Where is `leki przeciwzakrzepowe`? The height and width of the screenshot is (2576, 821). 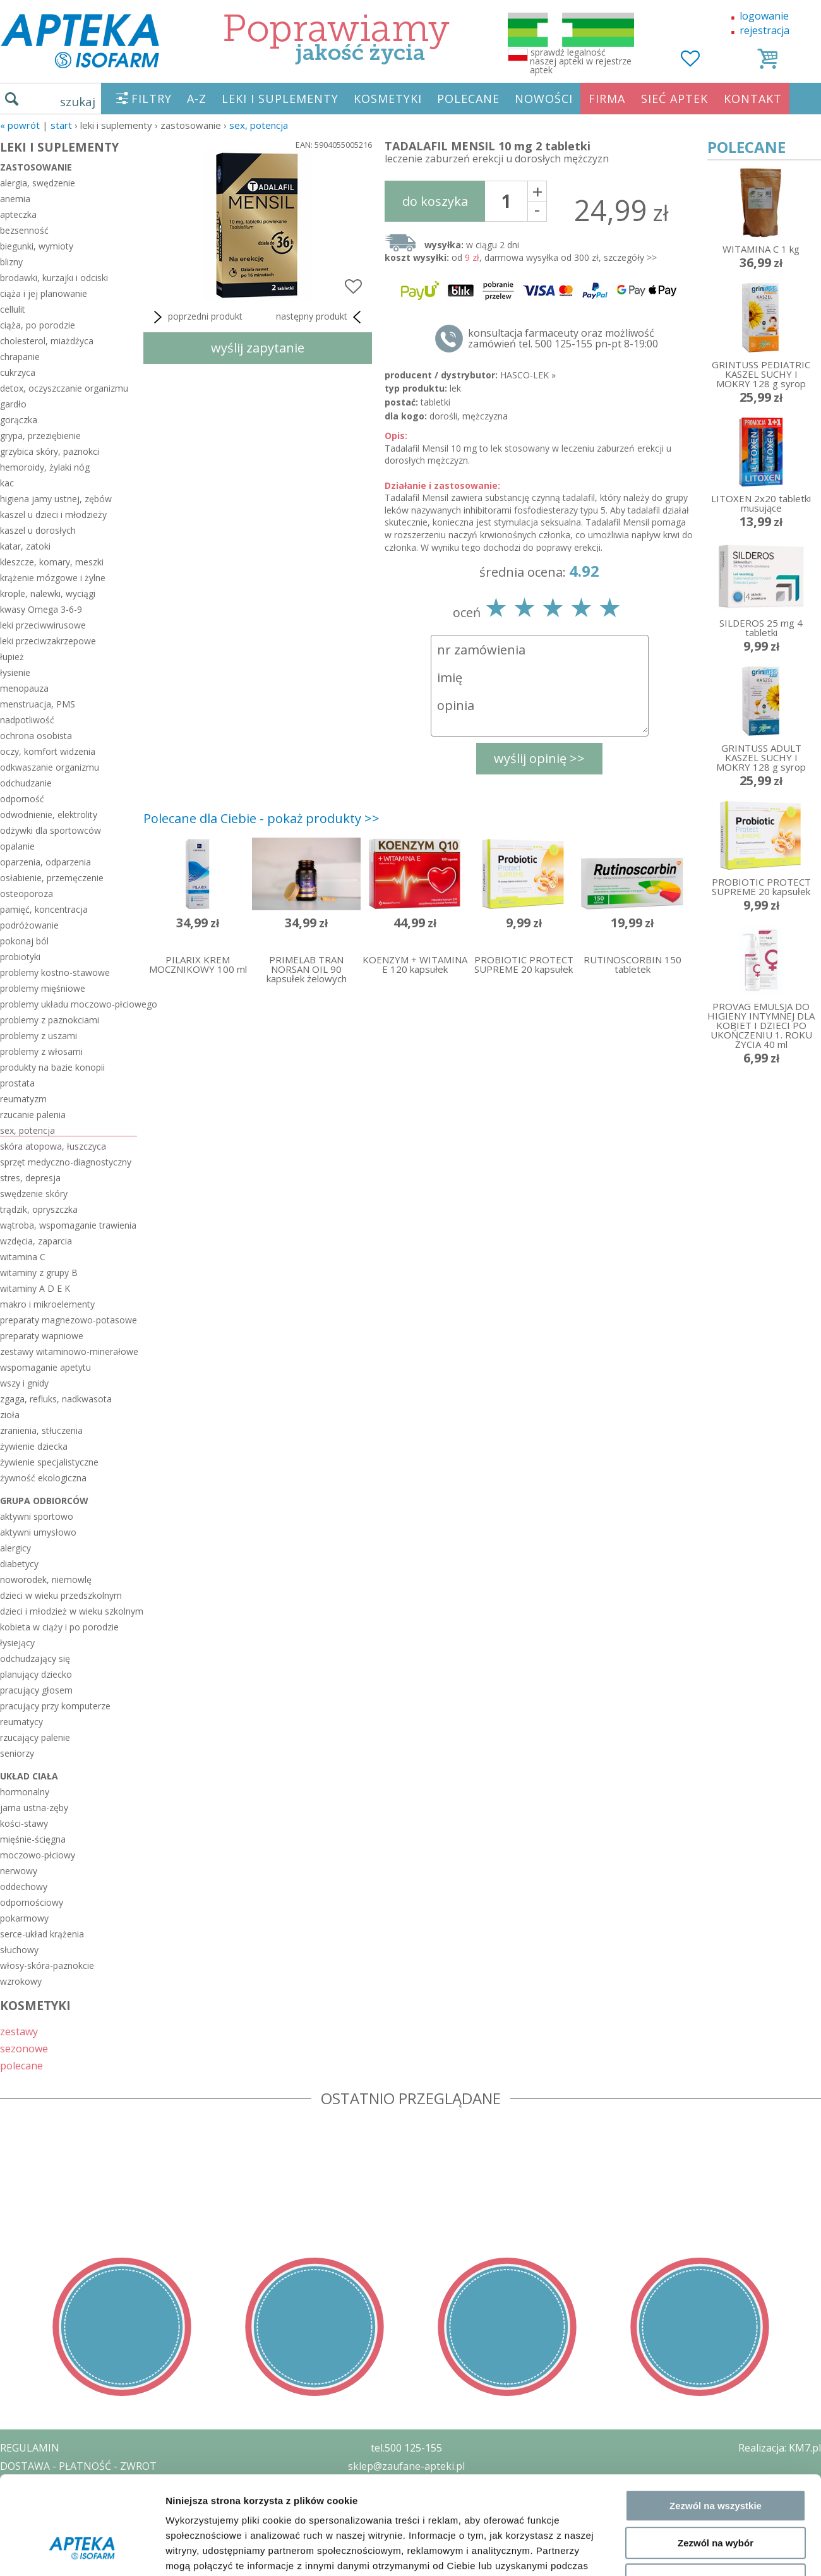
leki przeciwzakrzepowe is located at coordinates (48, 641).